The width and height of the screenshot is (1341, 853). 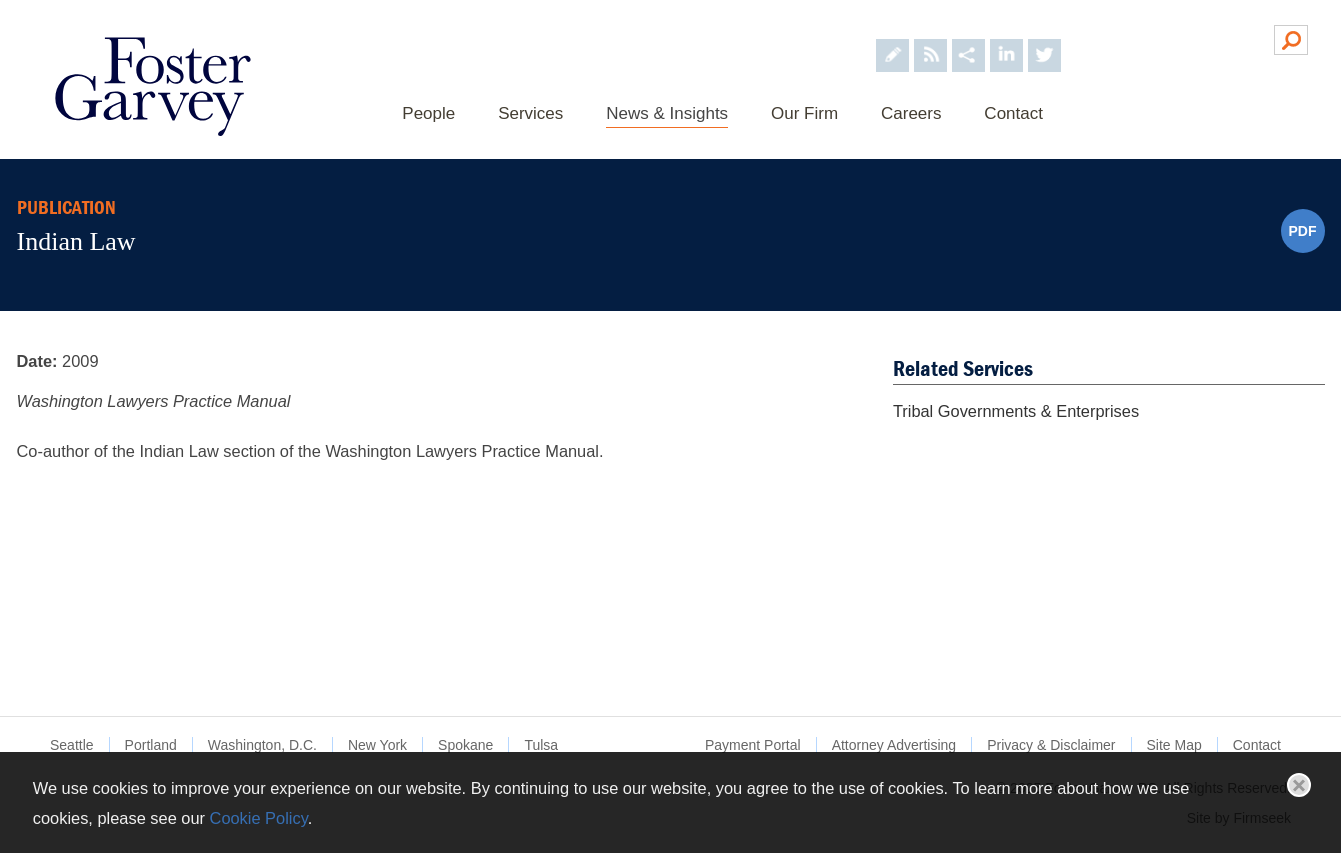 I want to click on PDF [PDF (opens in a new window)], so click(x=1303, y=231).